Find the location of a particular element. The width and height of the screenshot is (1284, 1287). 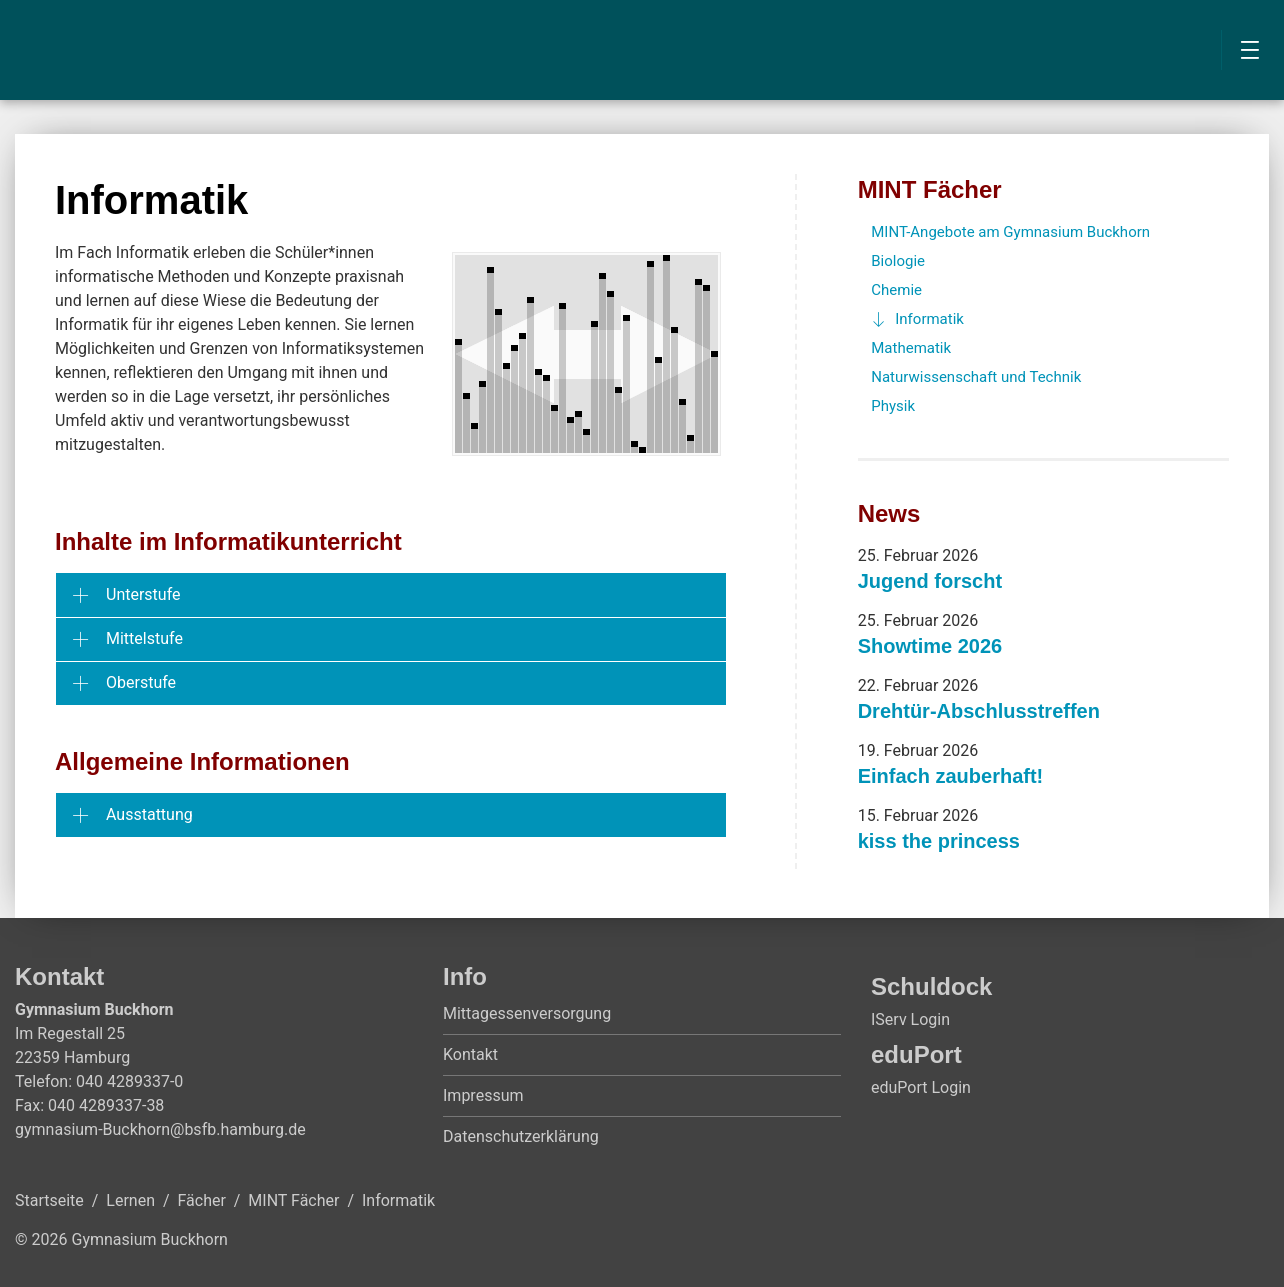

gymnasium-Buckhorn@bsfb.hamburg.de is located at coordinates (160, 1129).